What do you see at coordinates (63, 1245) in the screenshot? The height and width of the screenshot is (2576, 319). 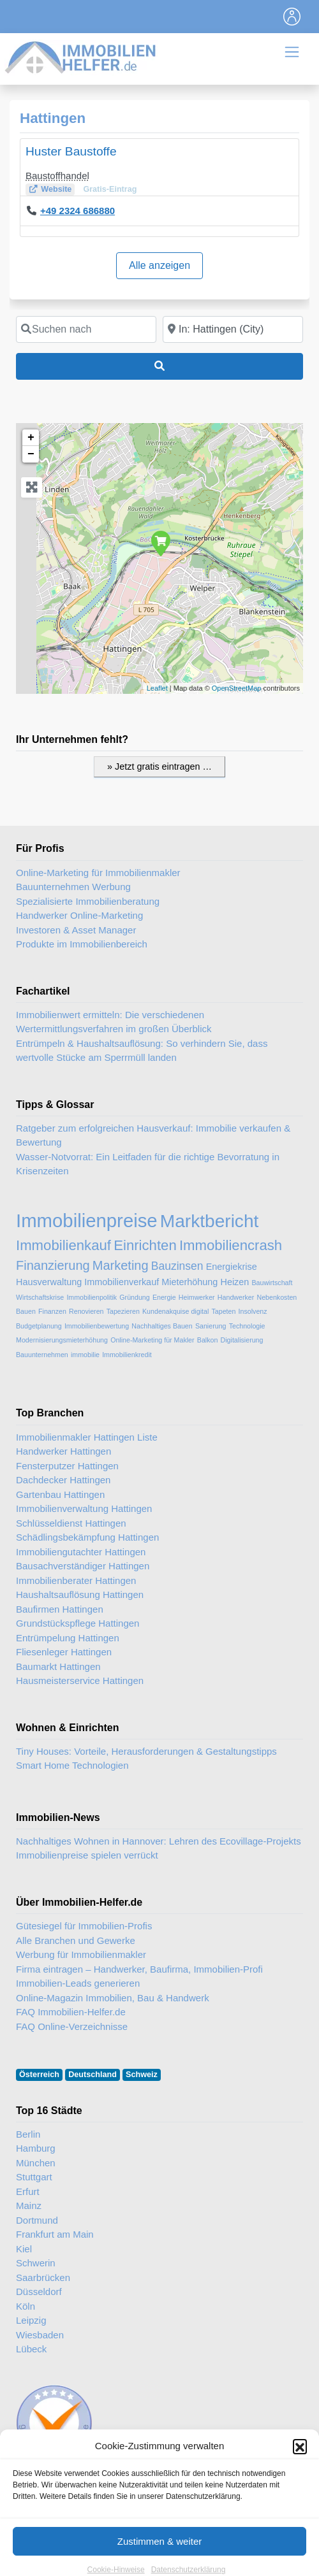 I see `Immobilienkauf [Immobilienkauf (6 Einträge)]` at bounding box center [63, 1245].